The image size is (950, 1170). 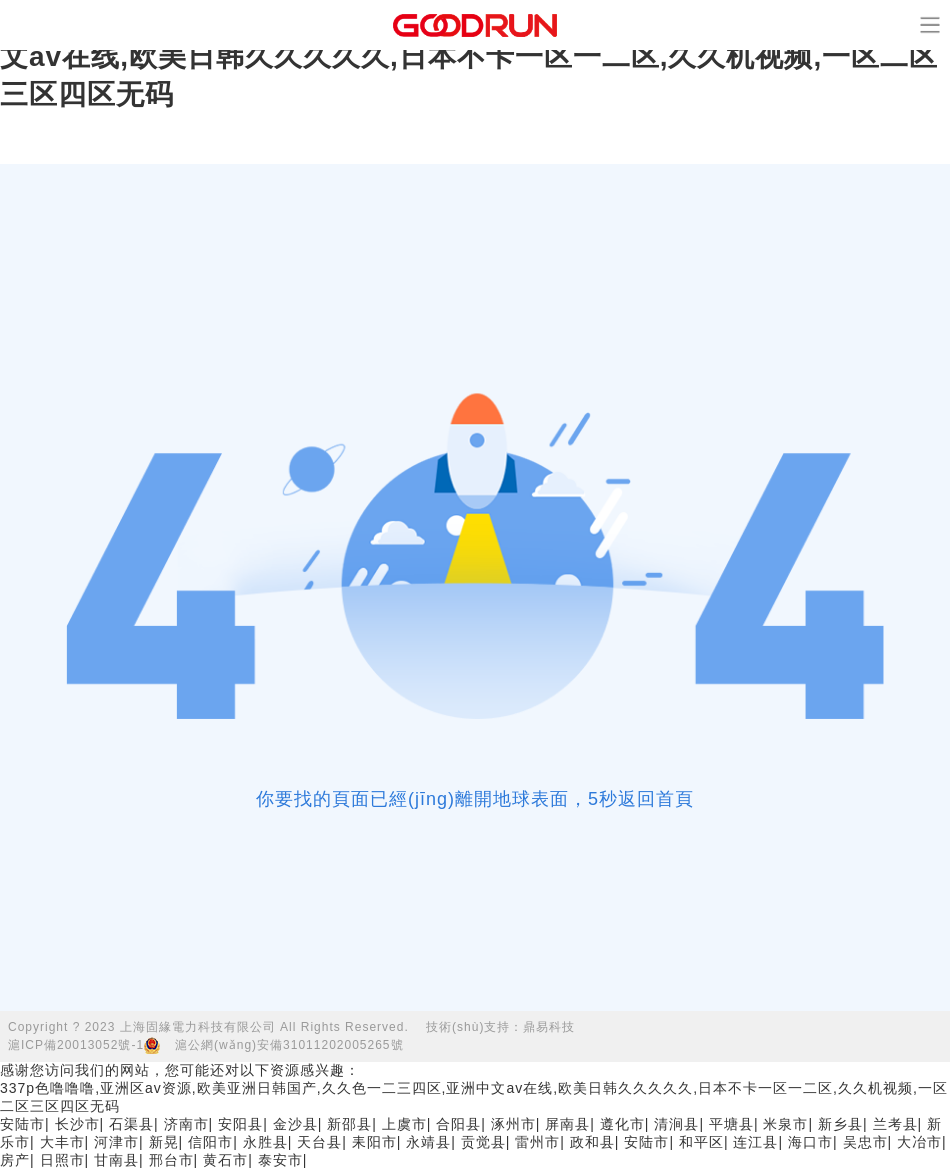 I want to click on 耒阳市, so click(x=374, y=1142).